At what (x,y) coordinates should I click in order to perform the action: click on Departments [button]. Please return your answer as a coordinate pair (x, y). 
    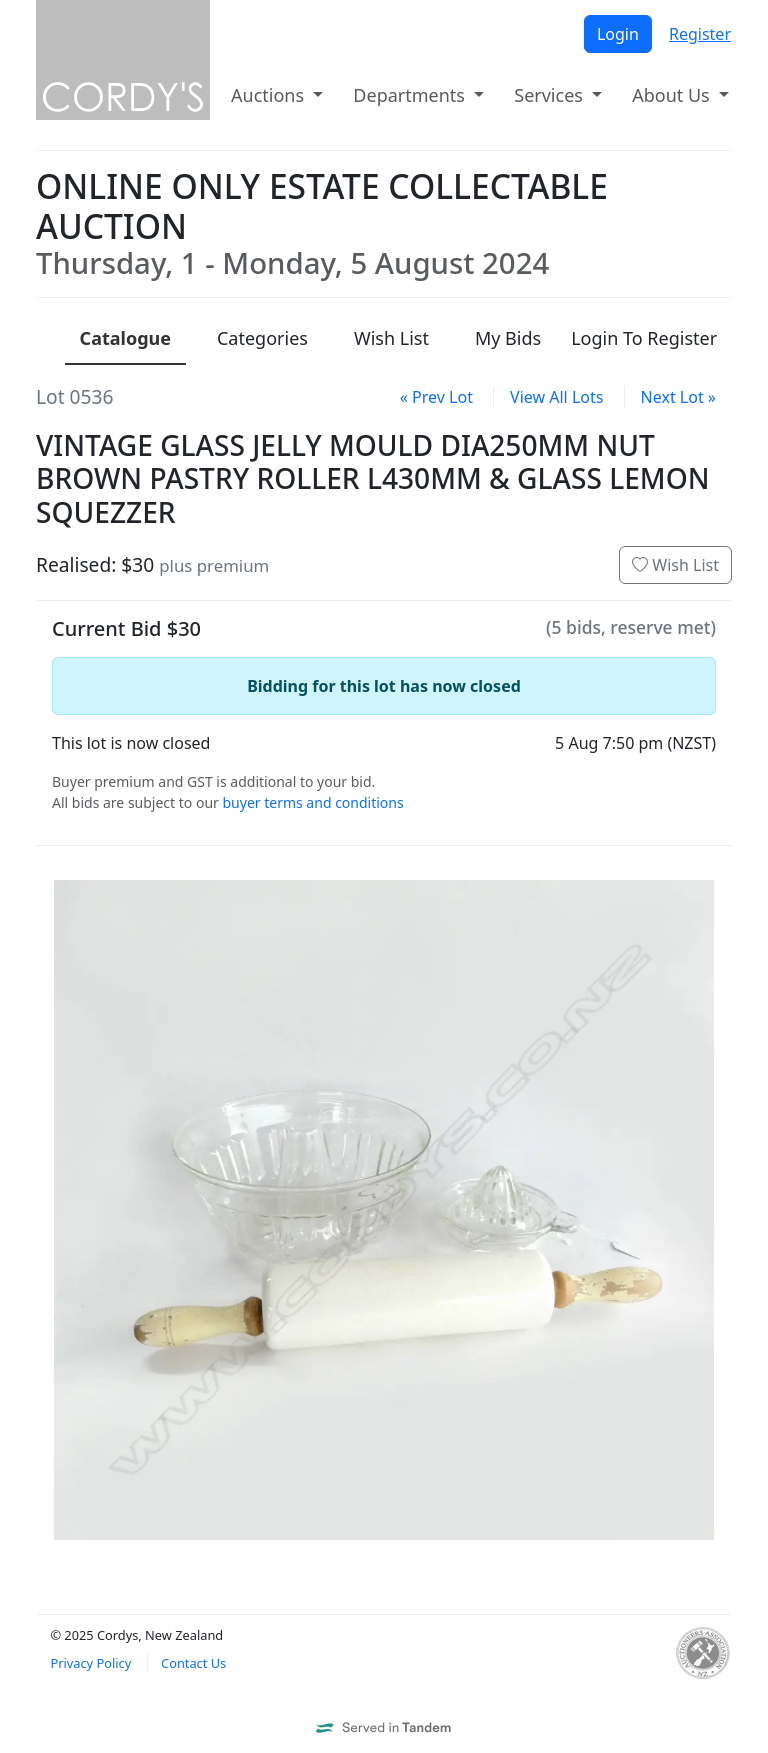
    Looking at the image, I should click on (411, 95).